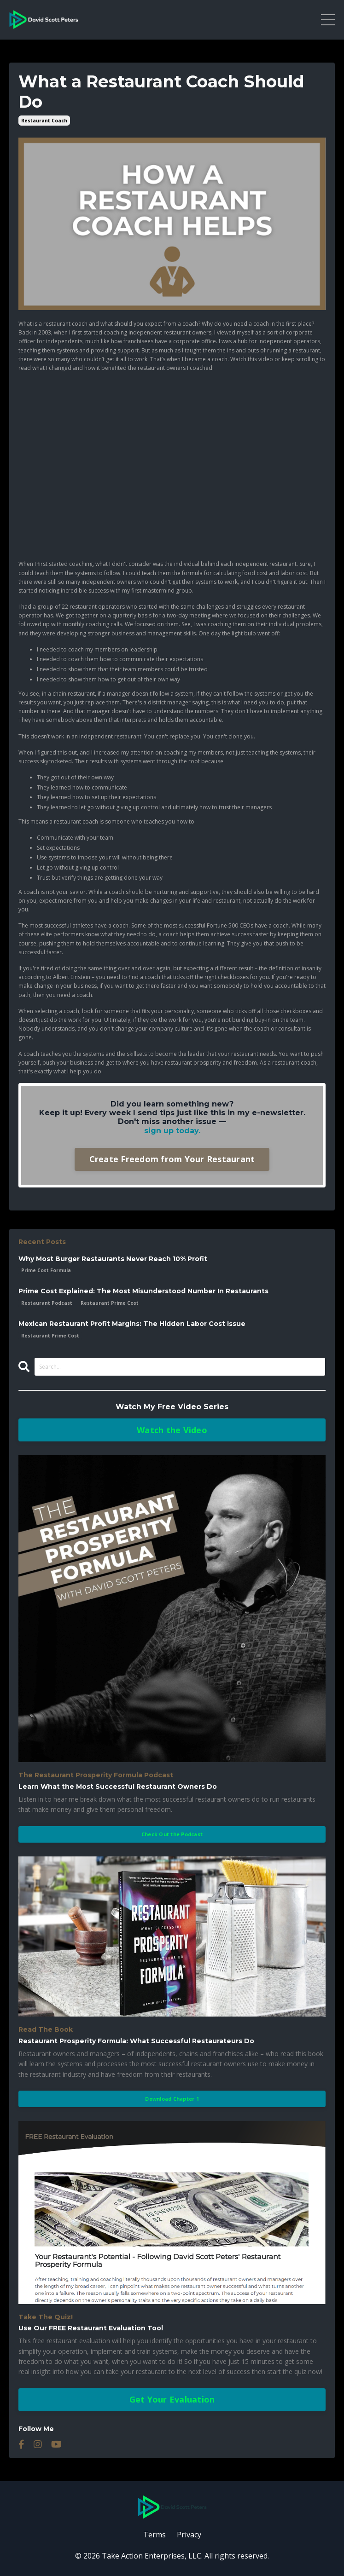 The width and height of the screenshot is (344, 2576). I want to click on prime cost formula, so click(46, 1270).